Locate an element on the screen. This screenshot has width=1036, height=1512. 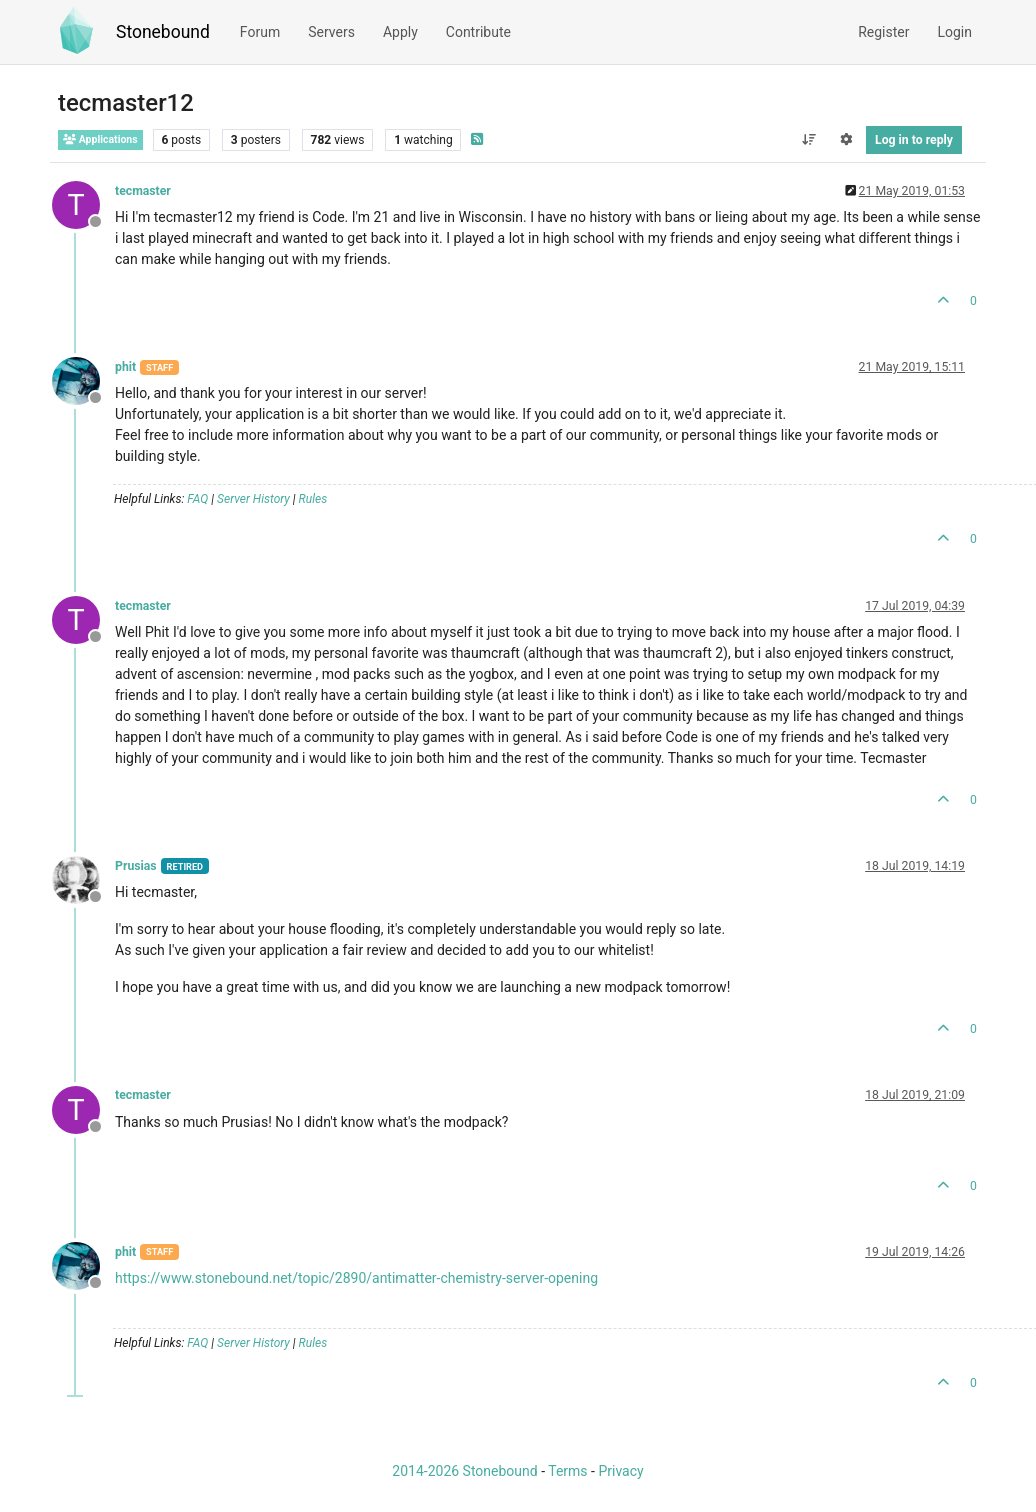
2014-2026 Stonebound is located at coordinates (464, 1471).